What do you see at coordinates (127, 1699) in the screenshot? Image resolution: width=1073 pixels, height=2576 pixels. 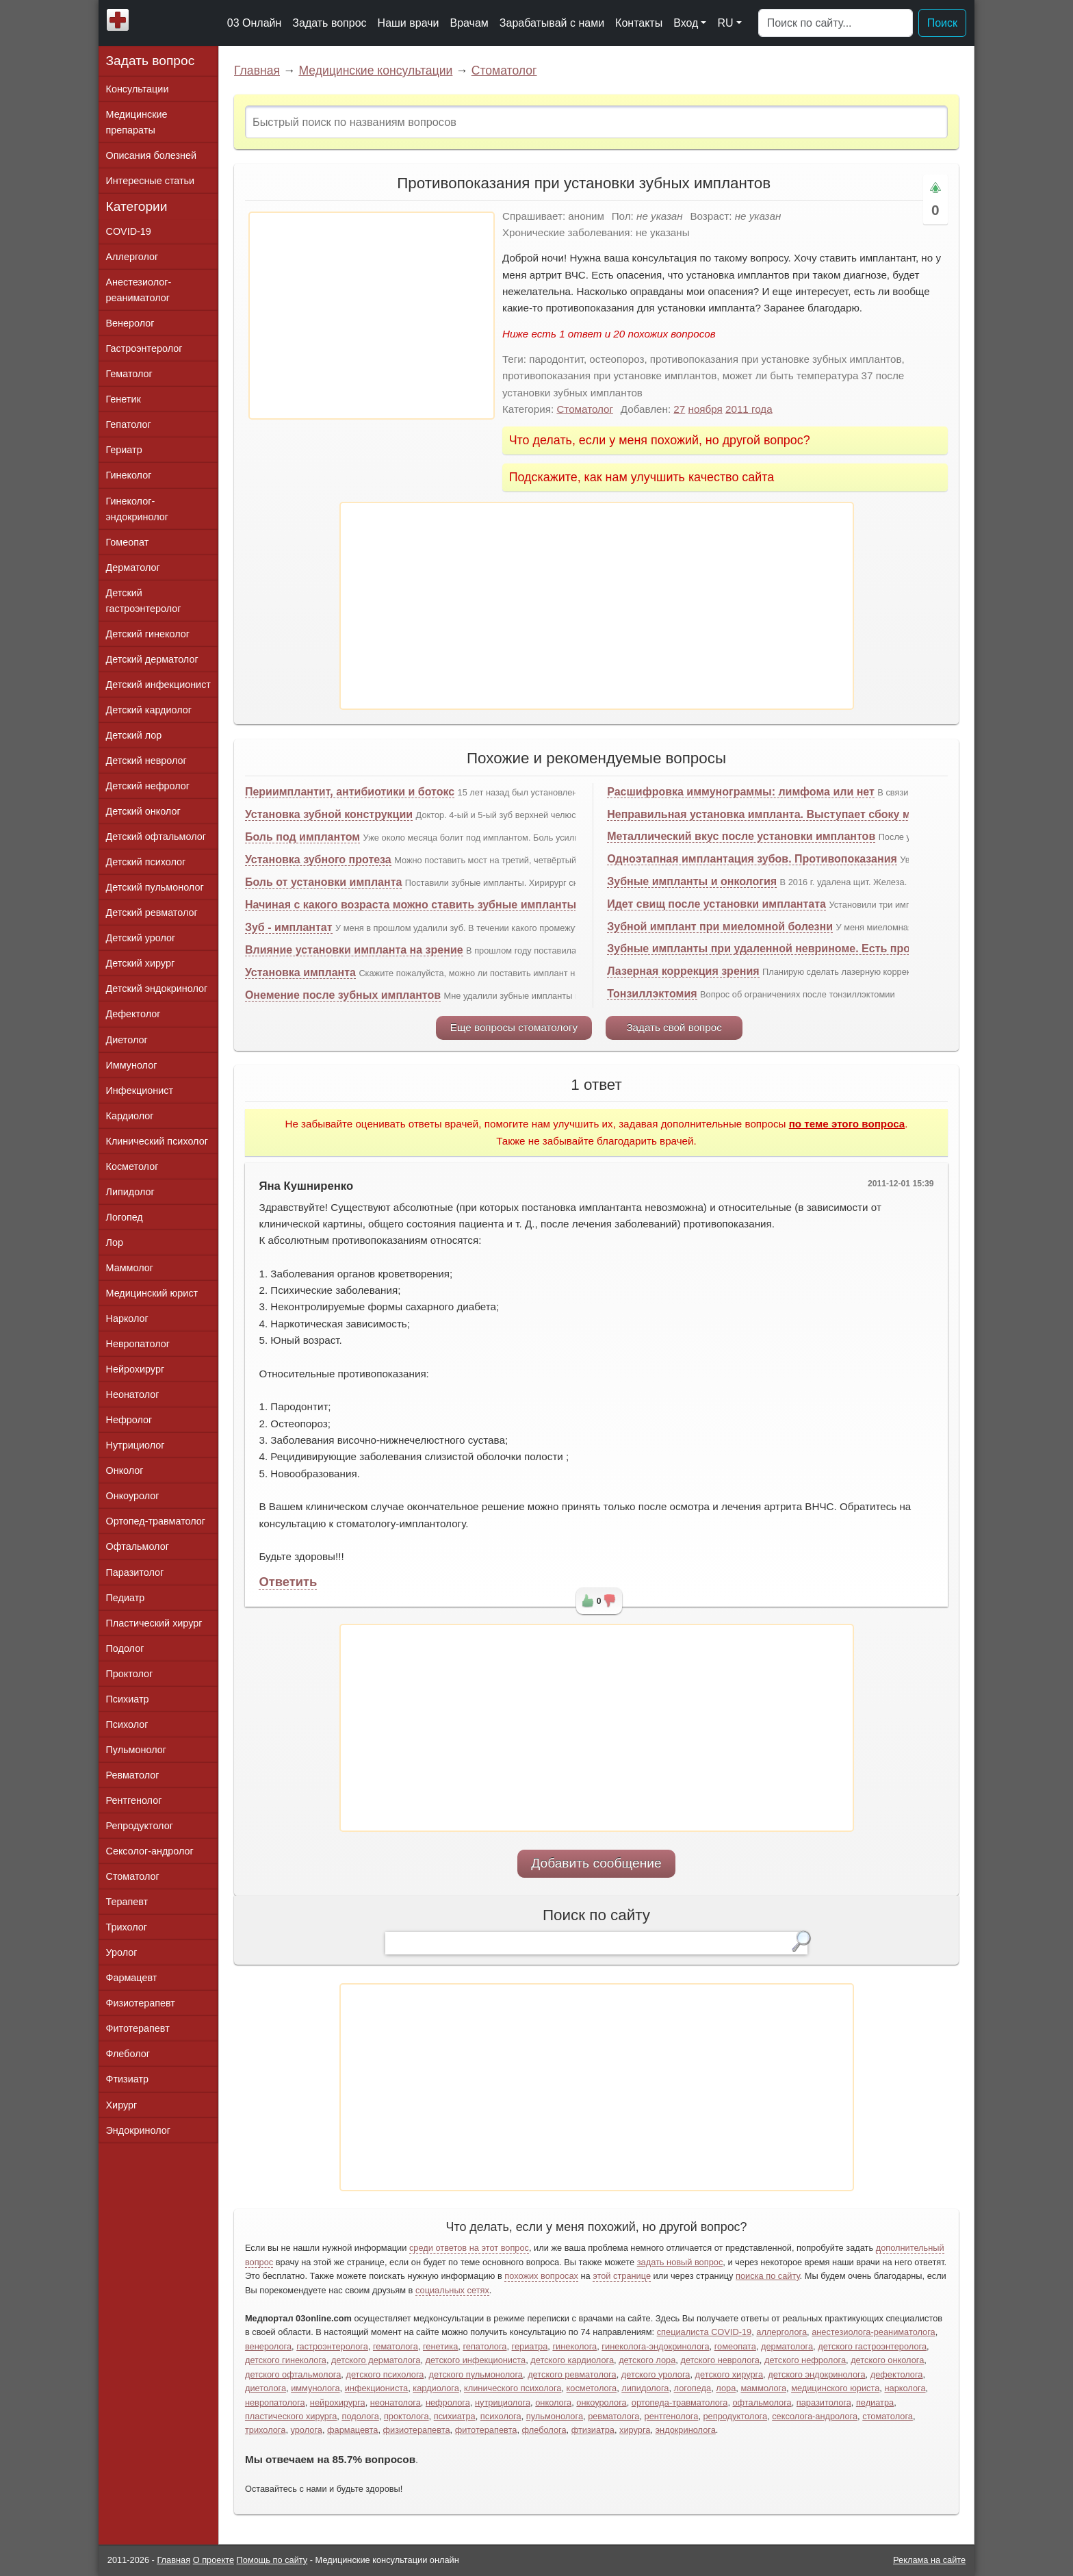 I see `Психиатр` at bounding box center [127, 1699].